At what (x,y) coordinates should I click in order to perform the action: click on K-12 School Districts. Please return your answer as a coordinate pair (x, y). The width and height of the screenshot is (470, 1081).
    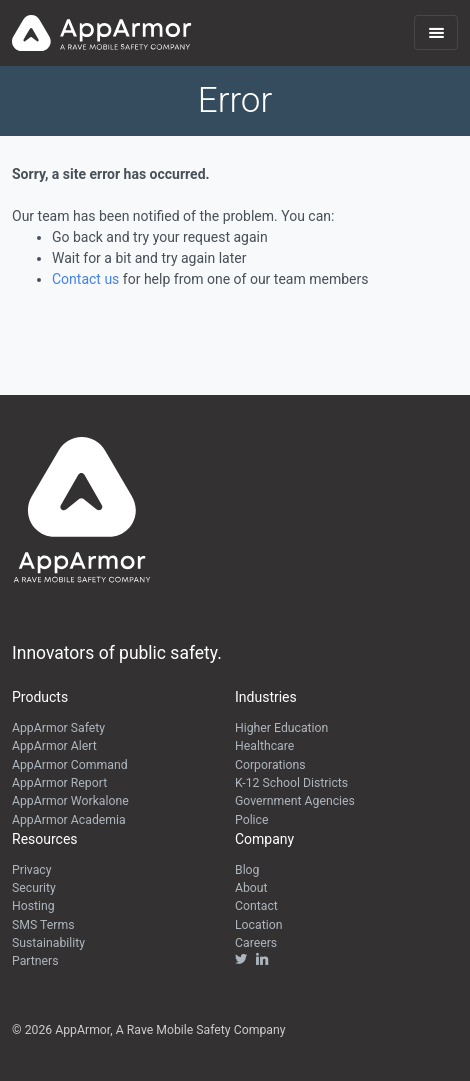
    Looking at the image, I should click on (291, 783).